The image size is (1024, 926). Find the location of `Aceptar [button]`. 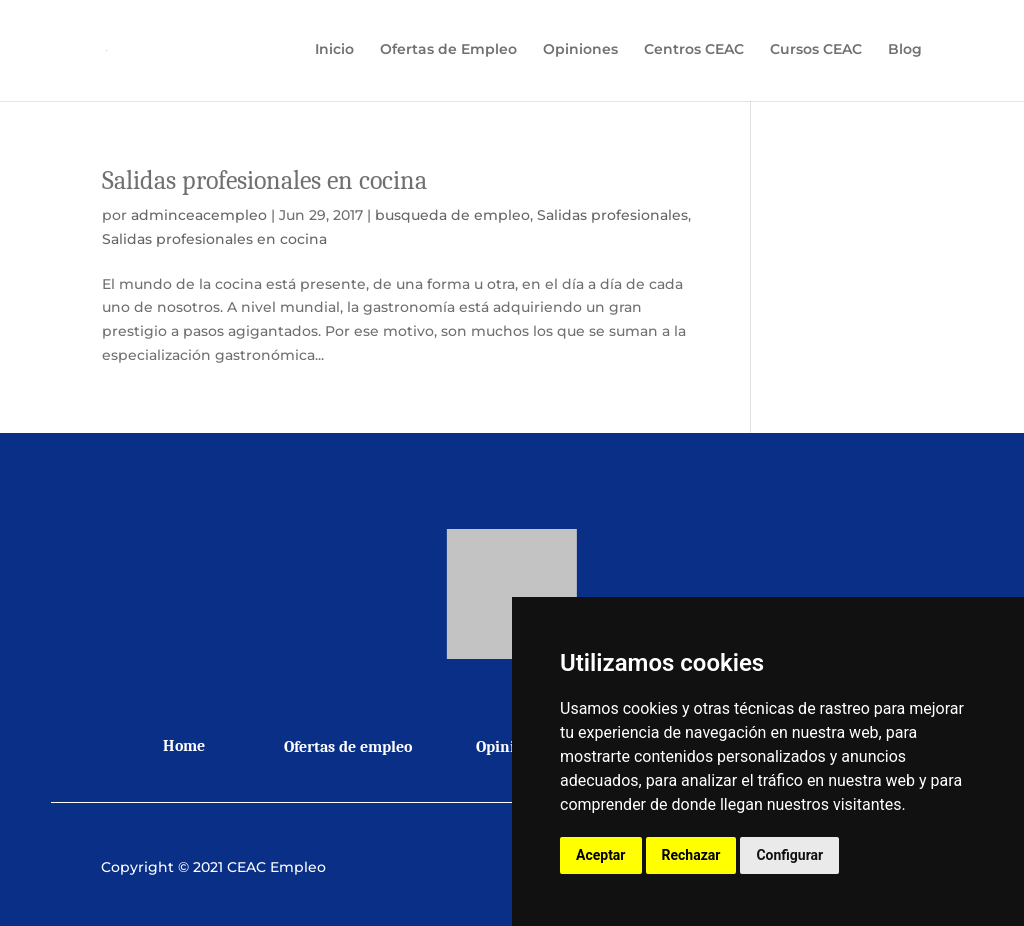

Aceptar [button] is located at coordinates (601, 855).